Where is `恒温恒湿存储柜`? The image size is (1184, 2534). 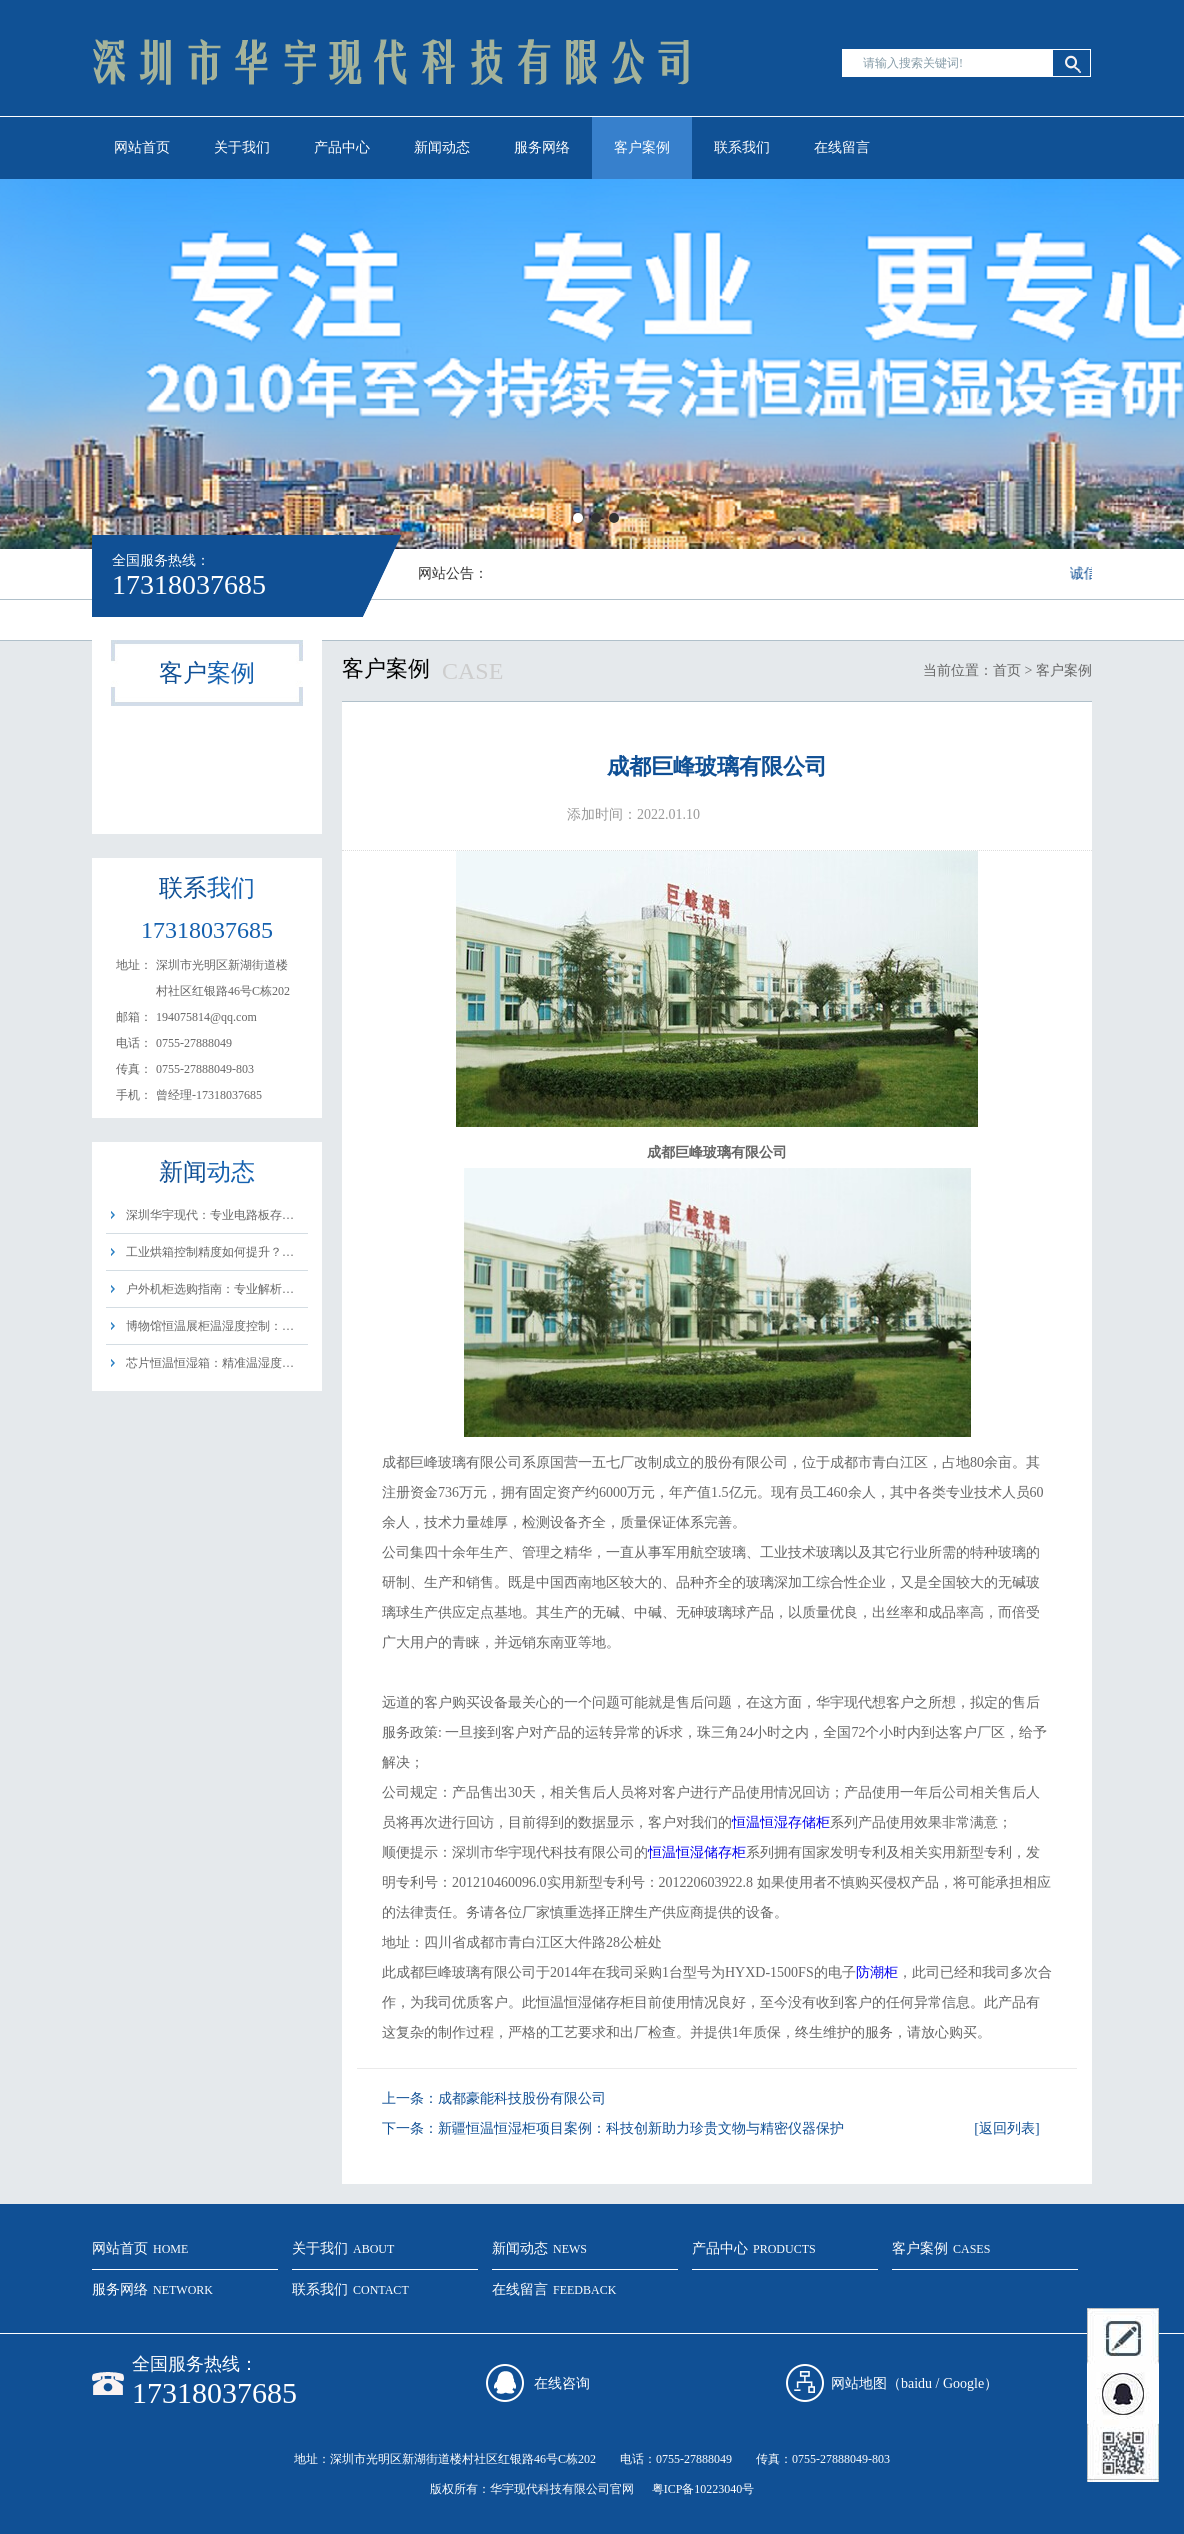
恒温恒湿存储柜 is located at coordinates (781, 1822).